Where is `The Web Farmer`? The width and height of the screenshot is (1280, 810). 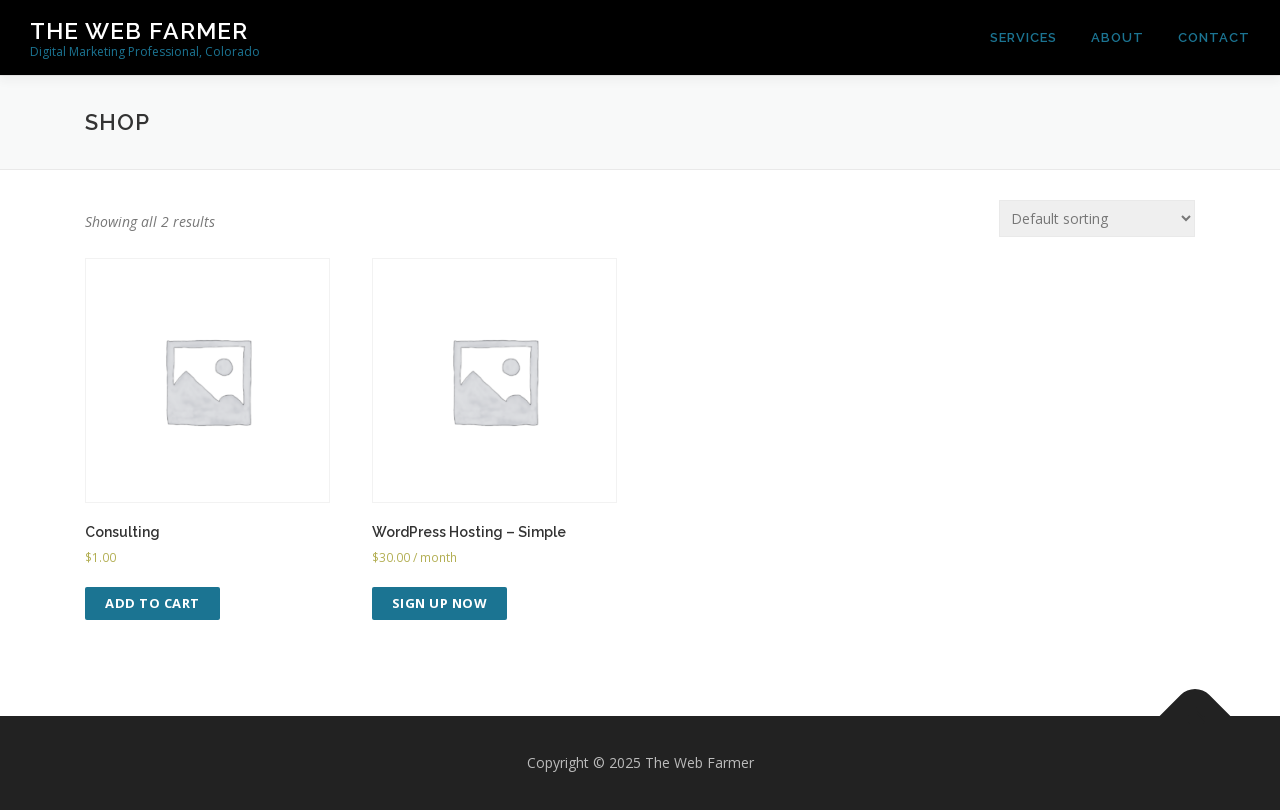
The Web Farmer is located at coordinates (139, 30).